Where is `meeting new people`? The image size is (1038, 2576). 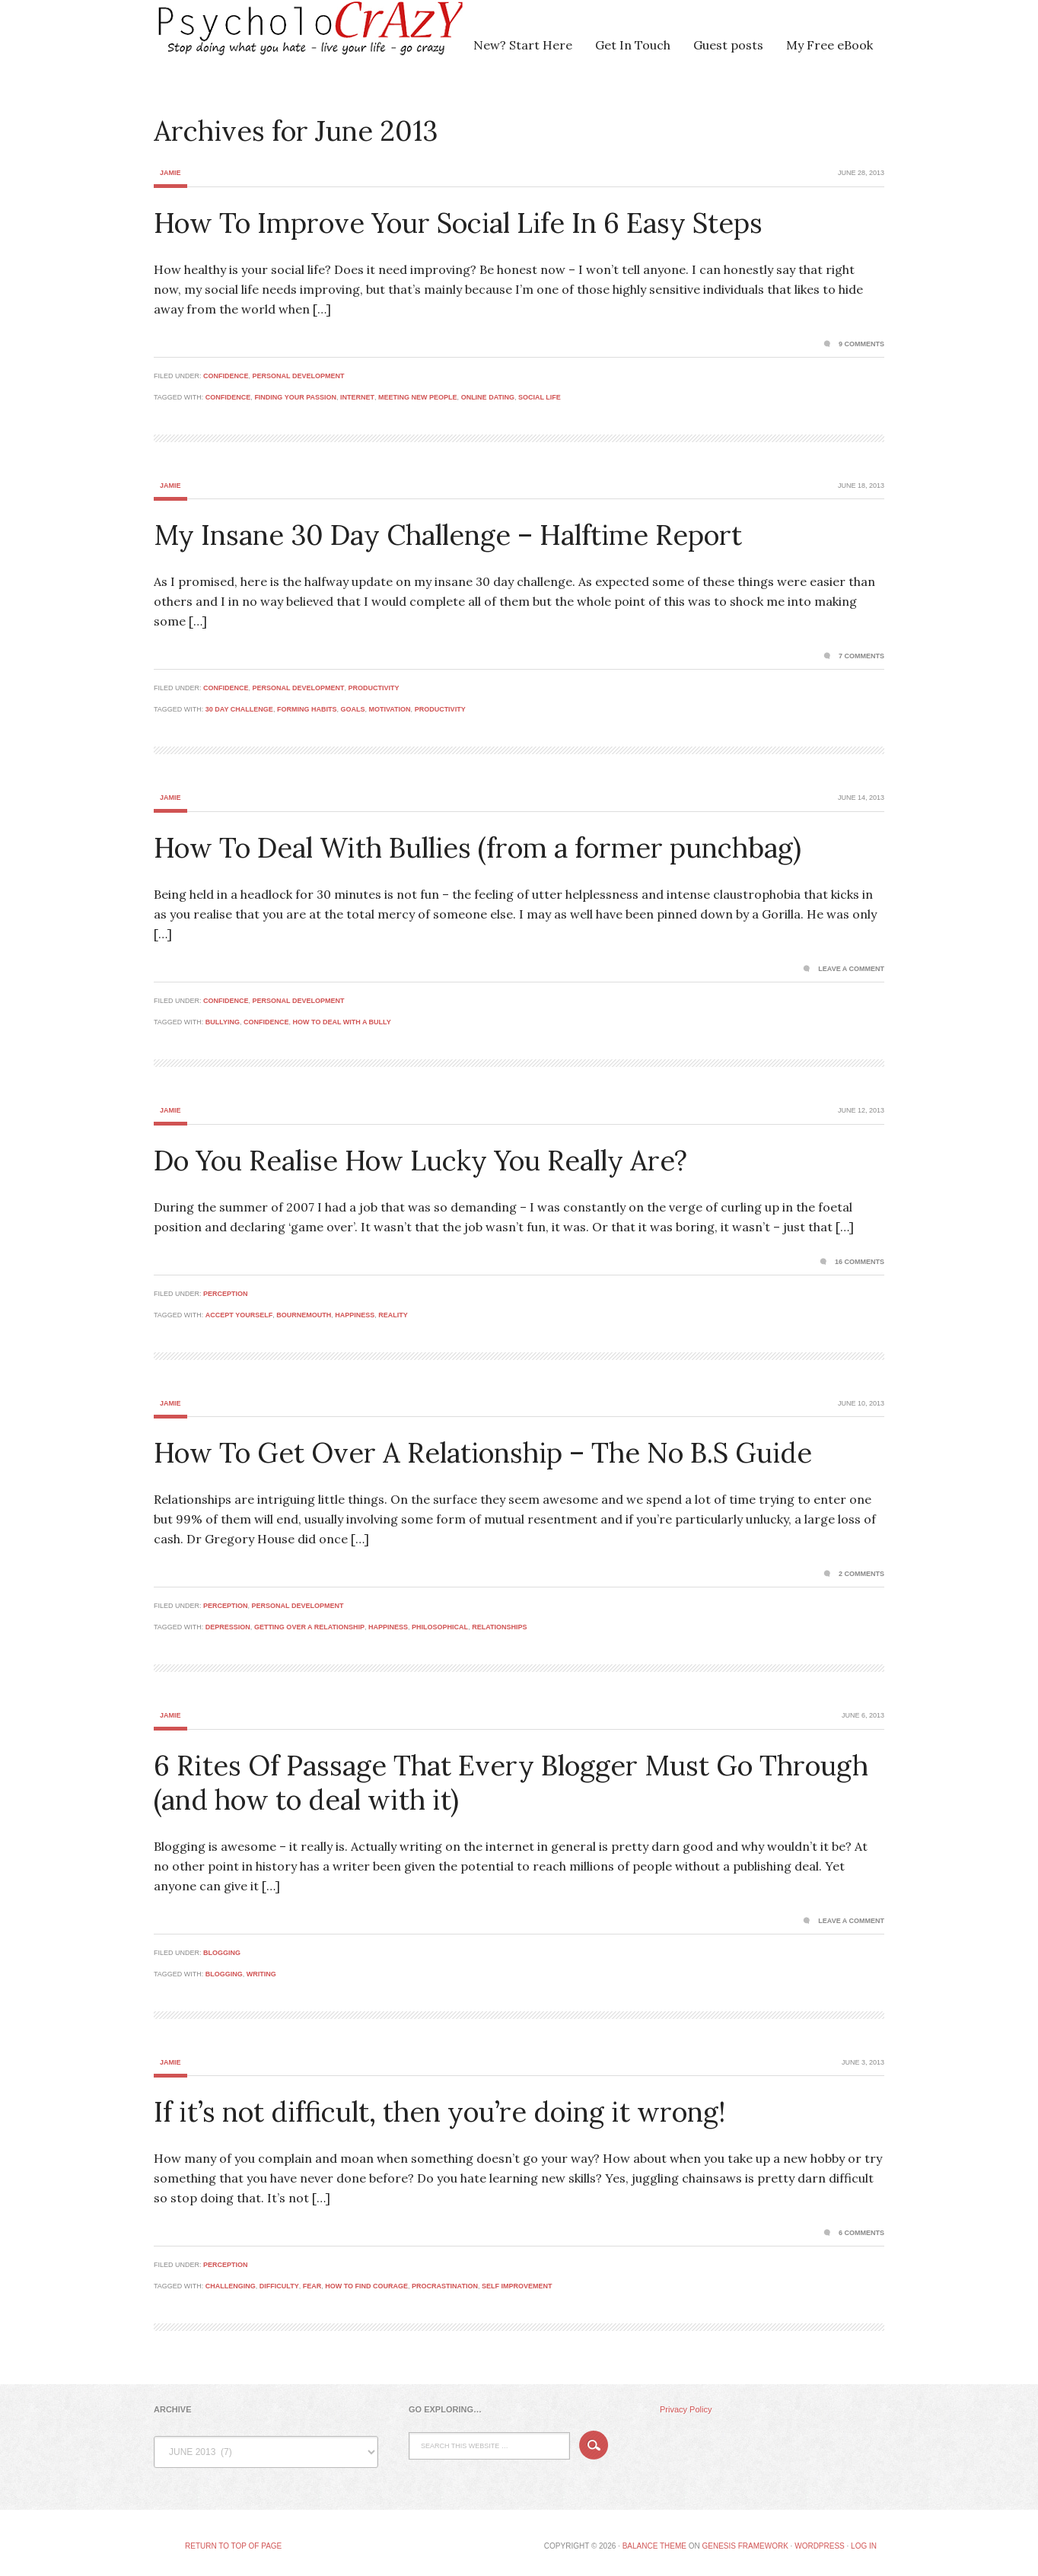
meeting new people is located at coordinates (417, 397).